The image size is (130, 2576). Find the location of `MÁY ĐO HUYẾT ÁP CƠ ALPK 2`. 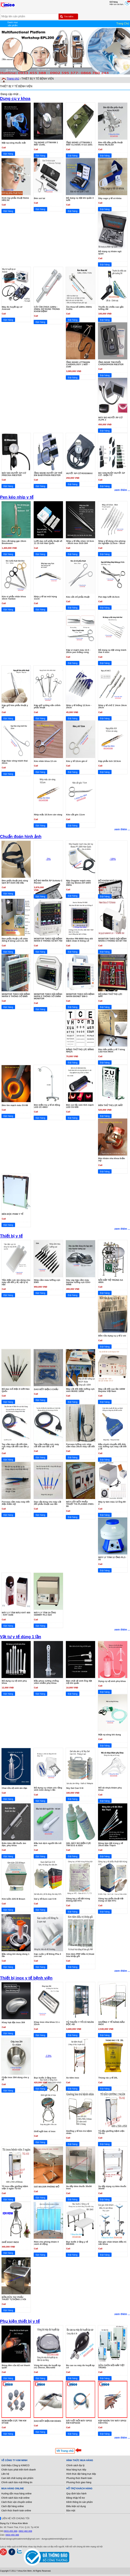

MÁY ĐO HUYẾT ÁP CƠ ALPK 2 is located at coordinates (110, 418).